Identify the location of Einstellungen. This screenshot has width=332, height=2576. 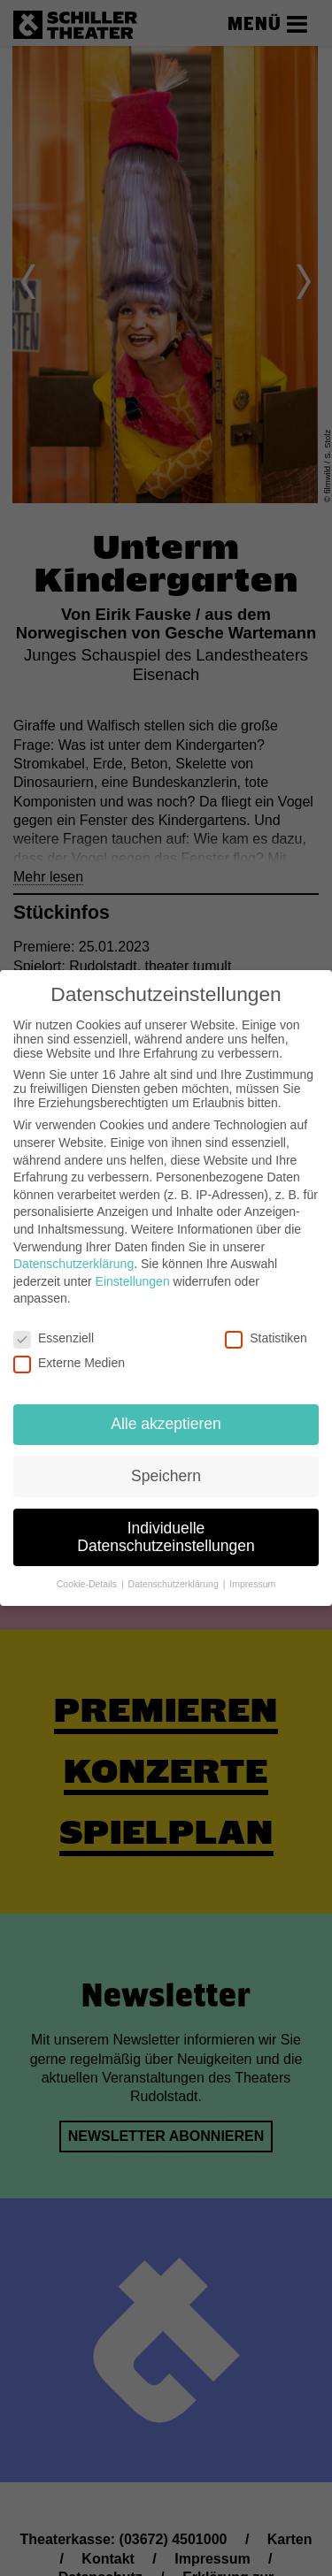
(133, 1281).